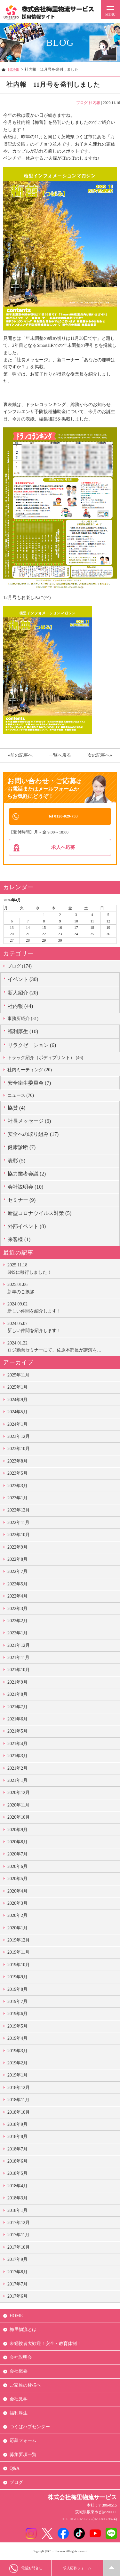 The height and width of the screenshot is (2576, 120). I want to click on 2018年10月, so click(18, 2112).